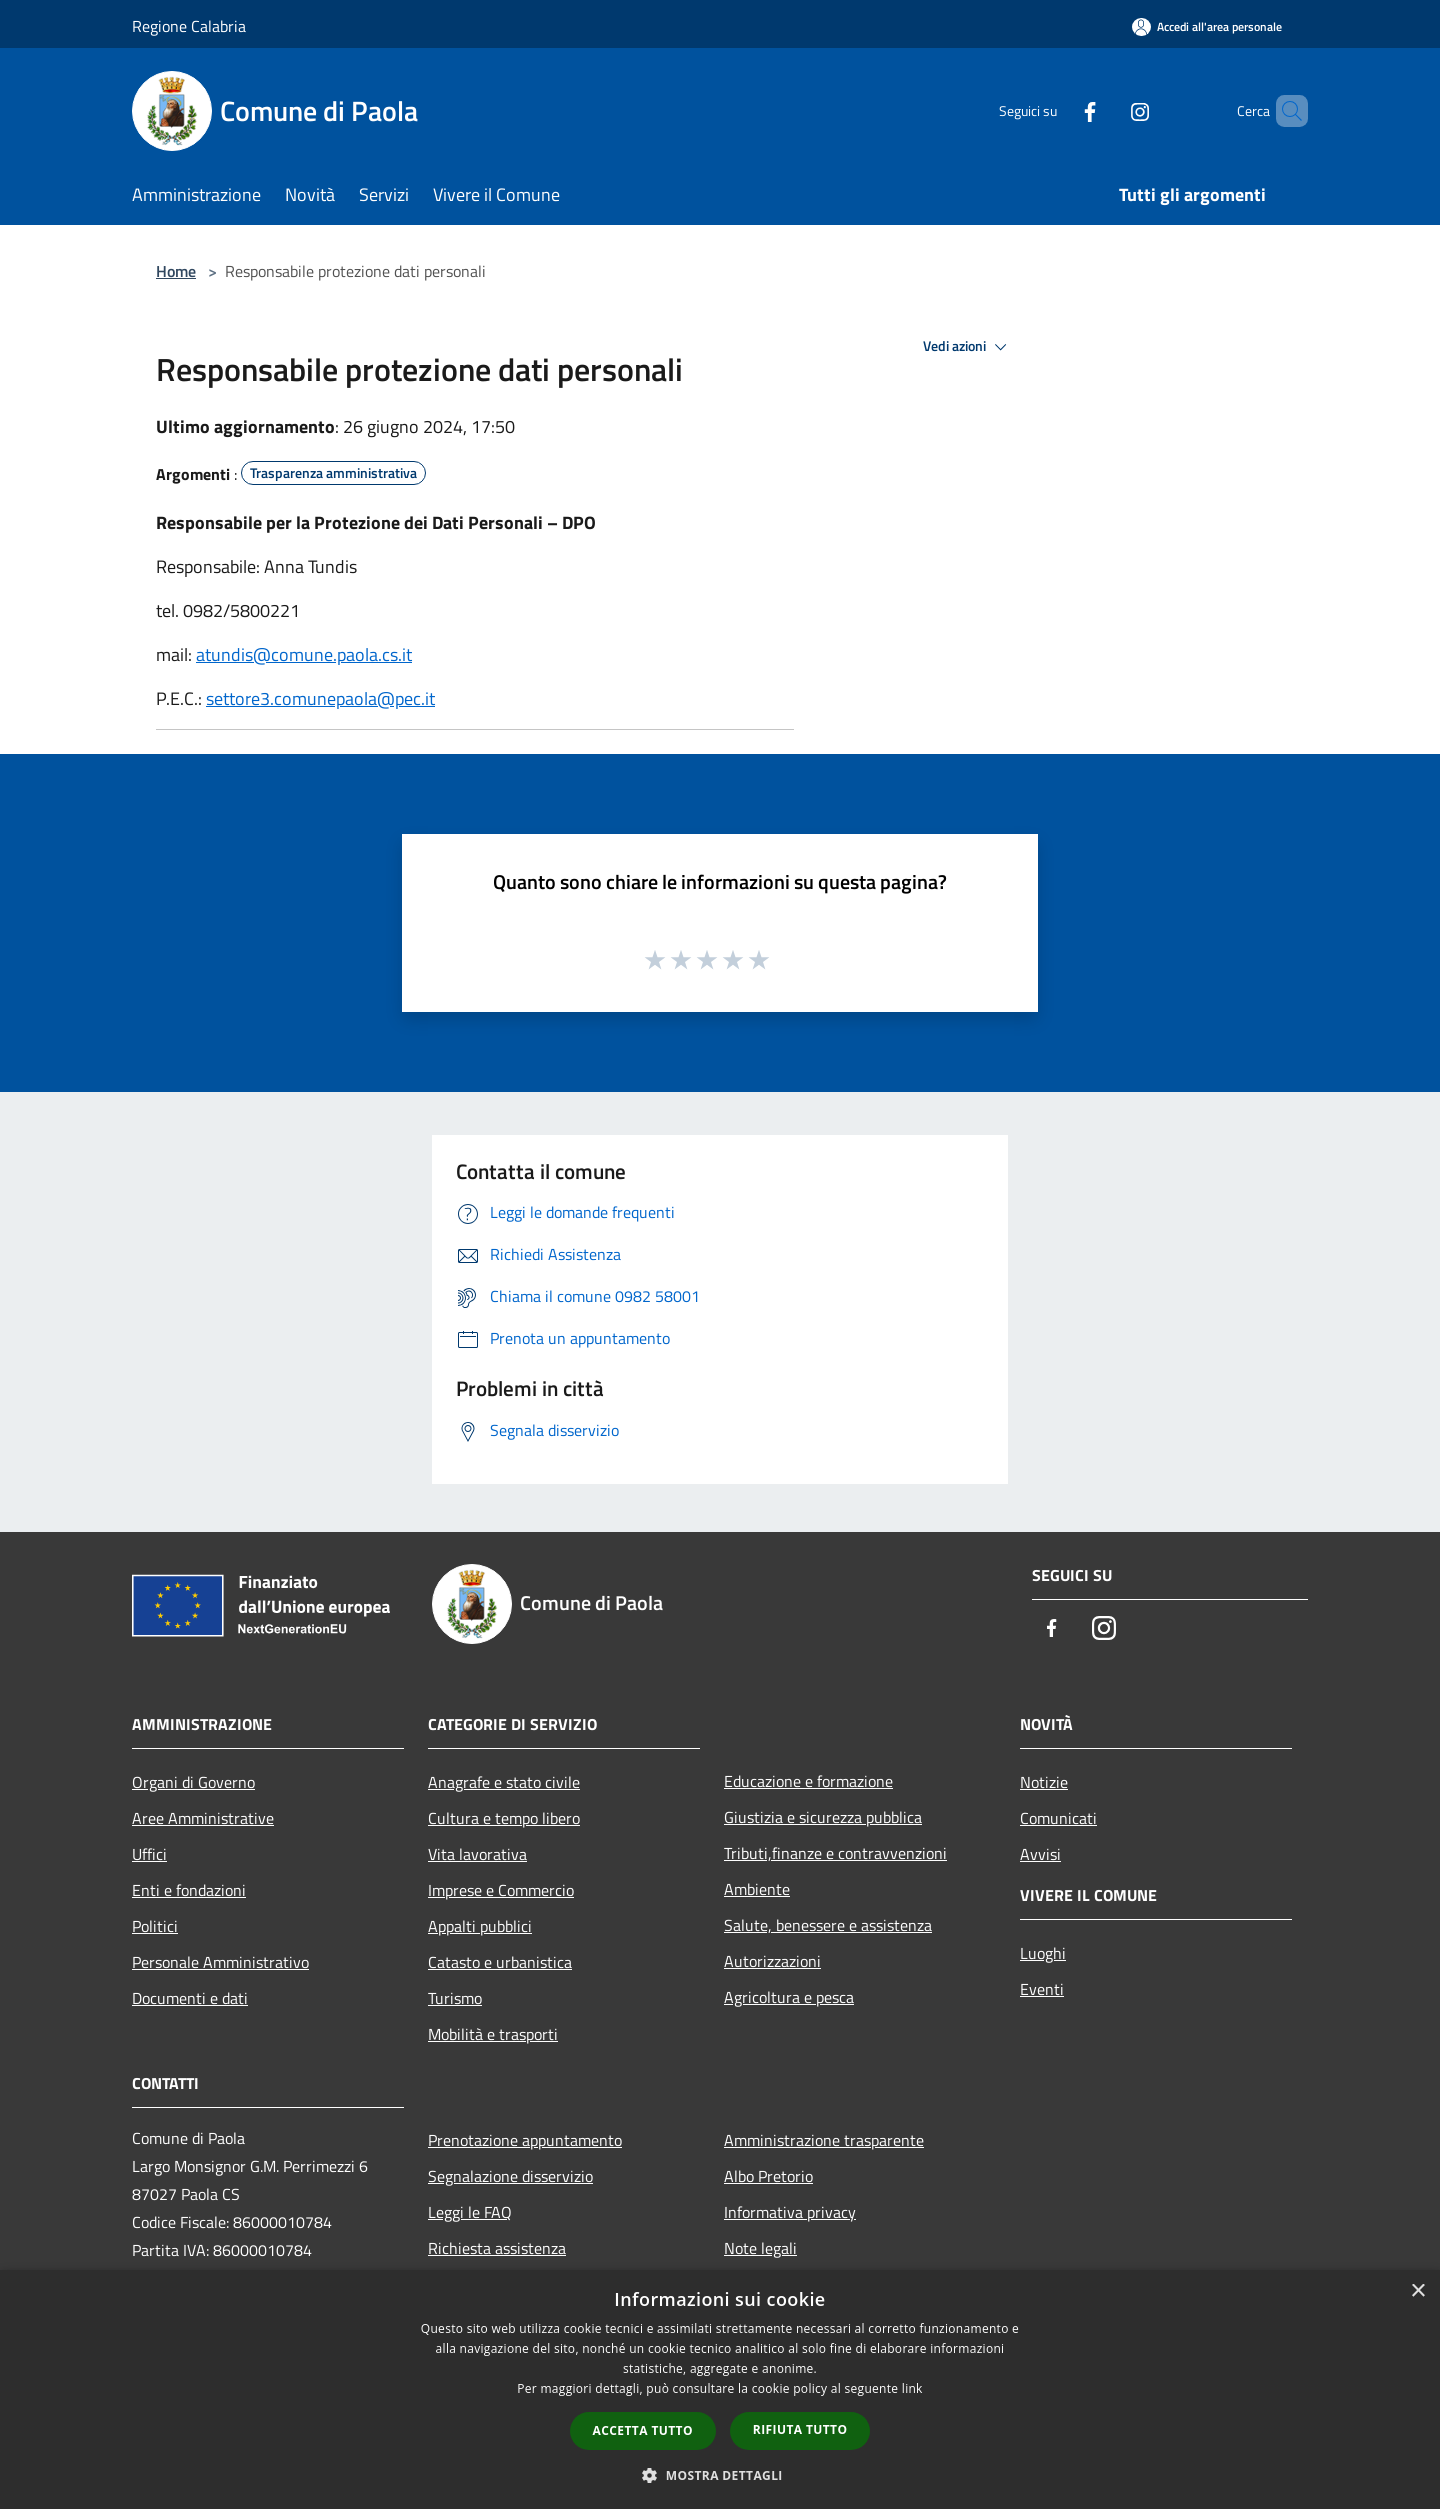 The height and width of the screenshot is (2509, 1440). Describe the element at coordinates (1207, 26) in the screenshot. I see `[Accedi all'area personale]` at that location.